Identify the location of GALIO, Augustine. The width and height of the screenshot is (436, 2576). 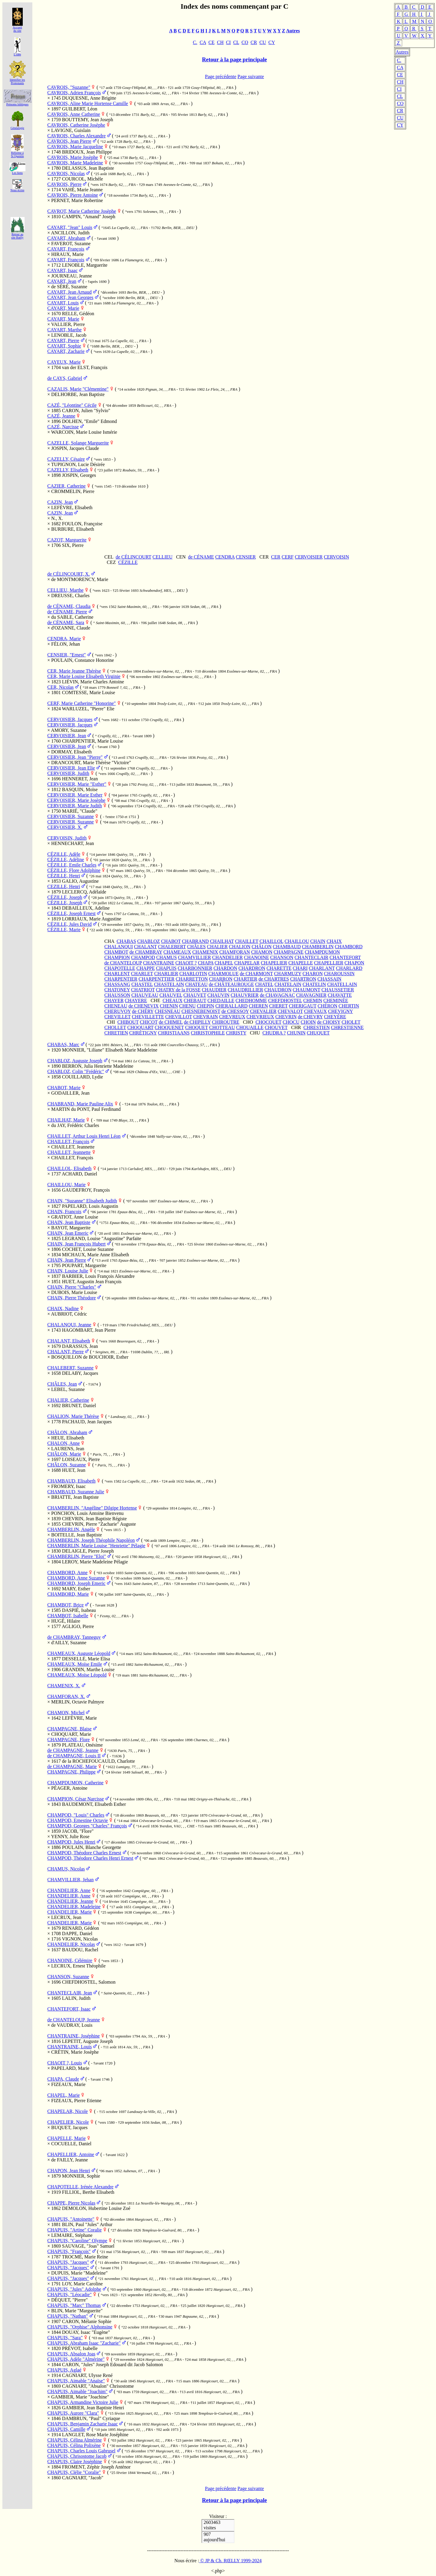
(80, 881).